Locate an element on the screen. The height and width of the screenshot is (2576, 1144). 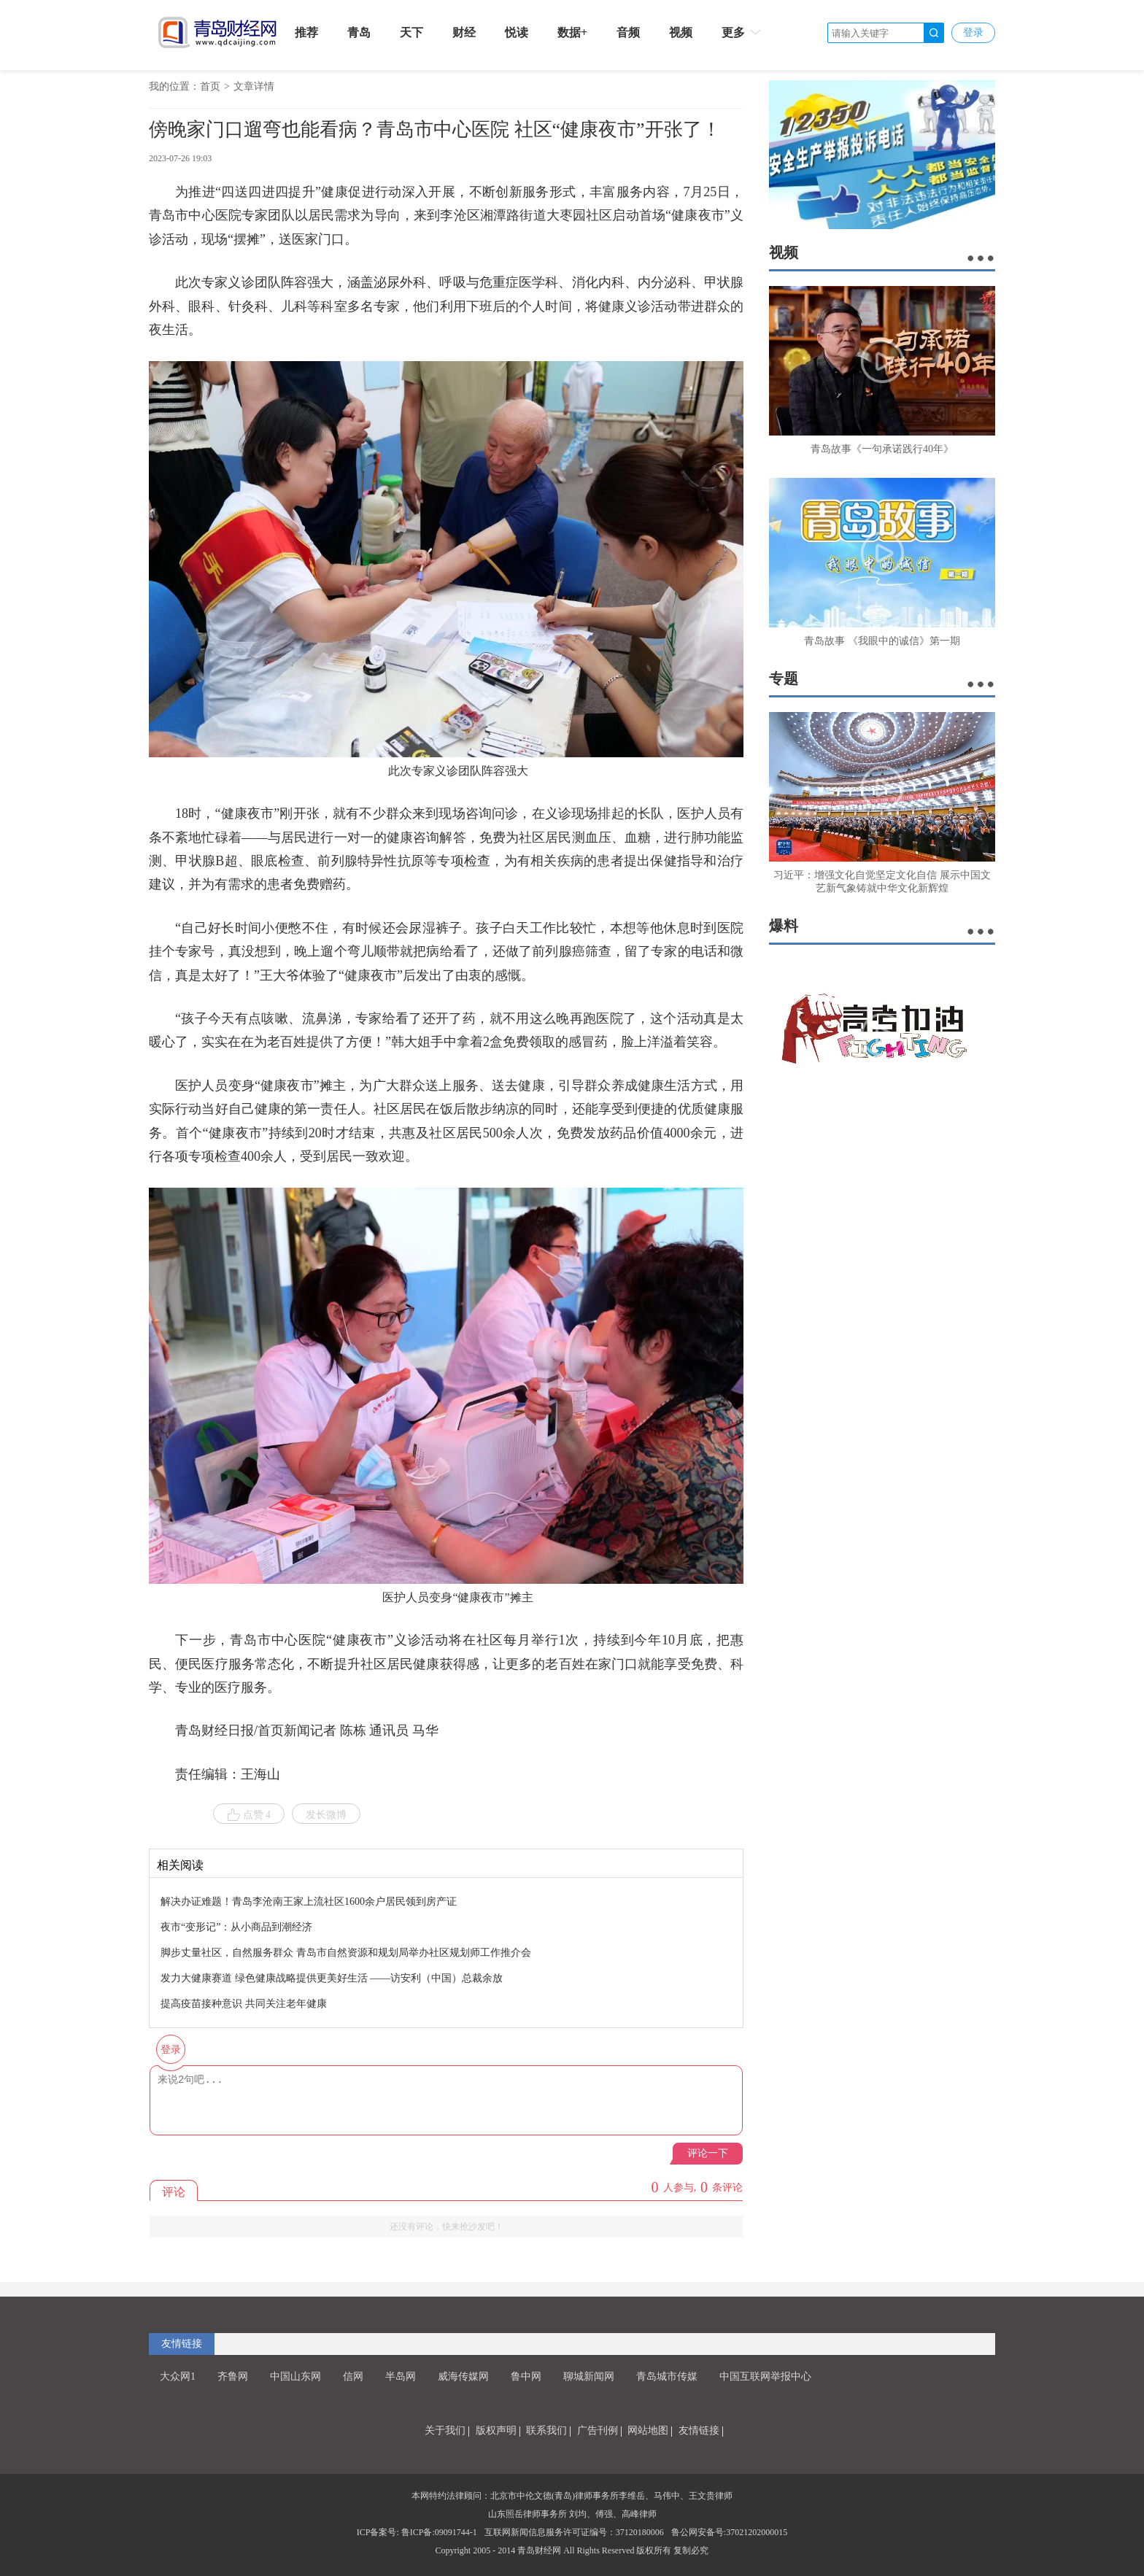
互联网新闻信息服务许可证编号：37120180006 is located at coordinates (574, 2532).